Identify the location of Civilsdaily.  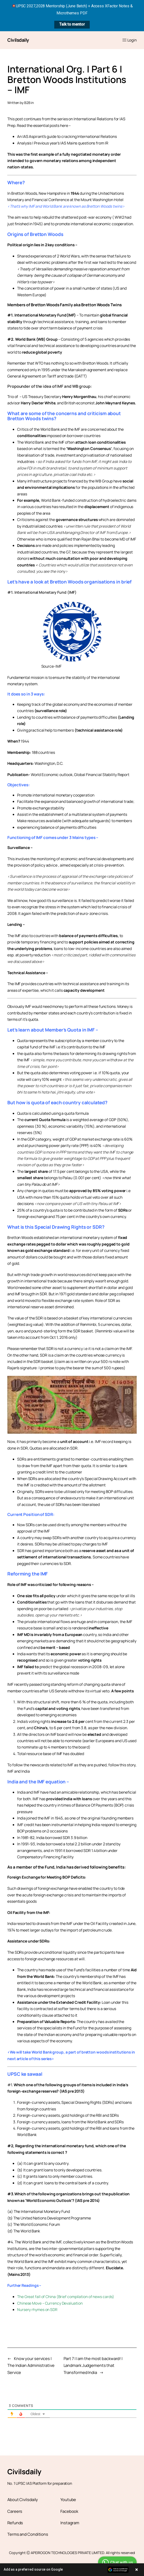
(18, 40).